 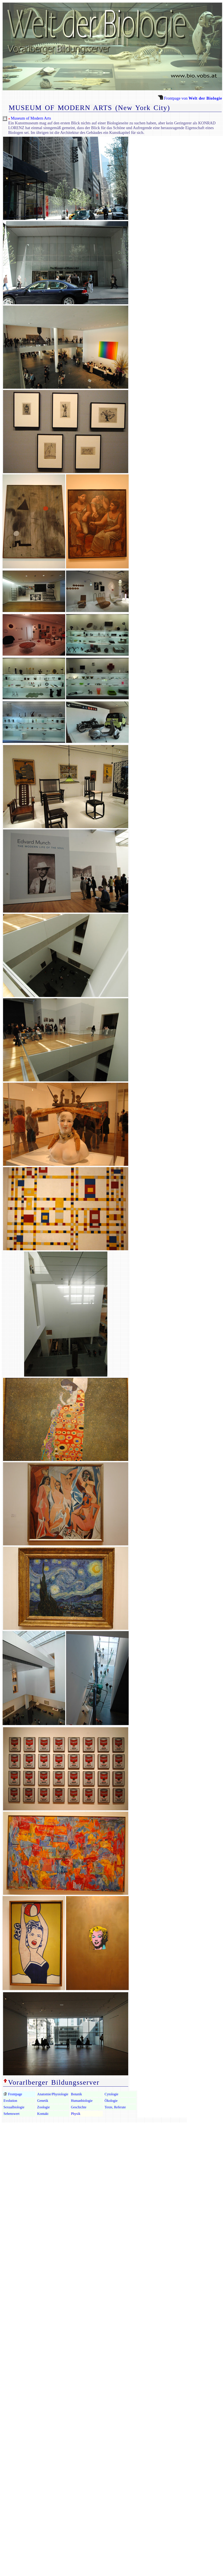 What do you see at coordinates (42, 2113) in the screenshot?
I see `Kontakt` at bounding box center [42, 2113].